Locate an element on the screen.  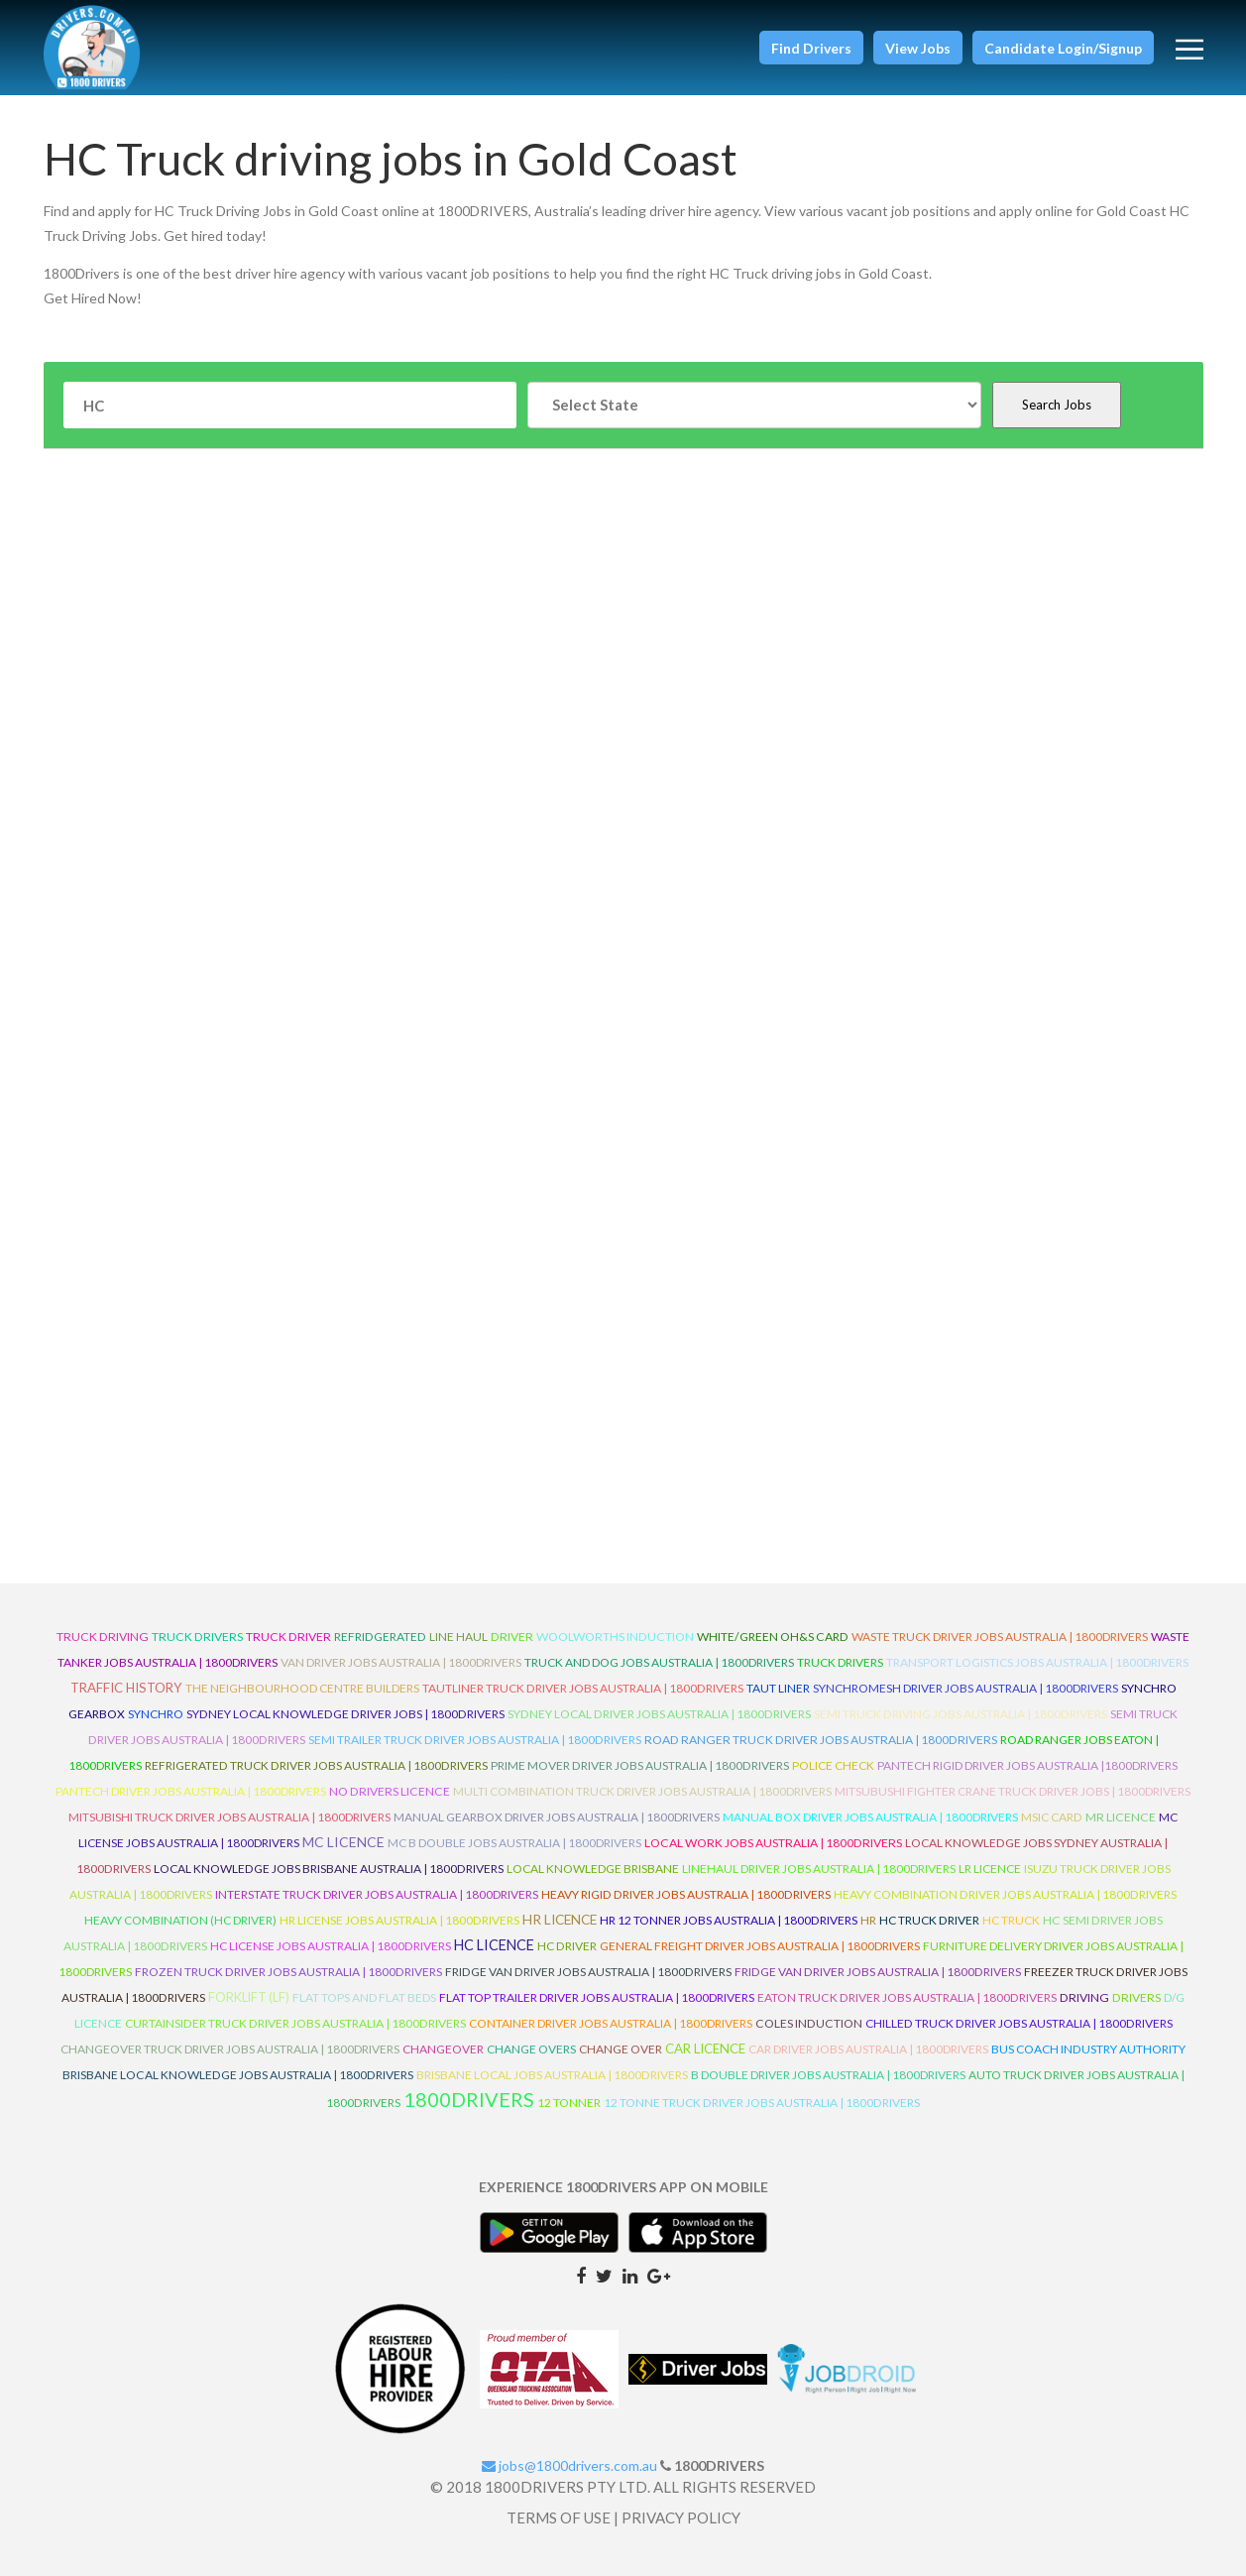
MC B Double Jobs Australia | 1800Drivers is located at coordinates (514, 1842).